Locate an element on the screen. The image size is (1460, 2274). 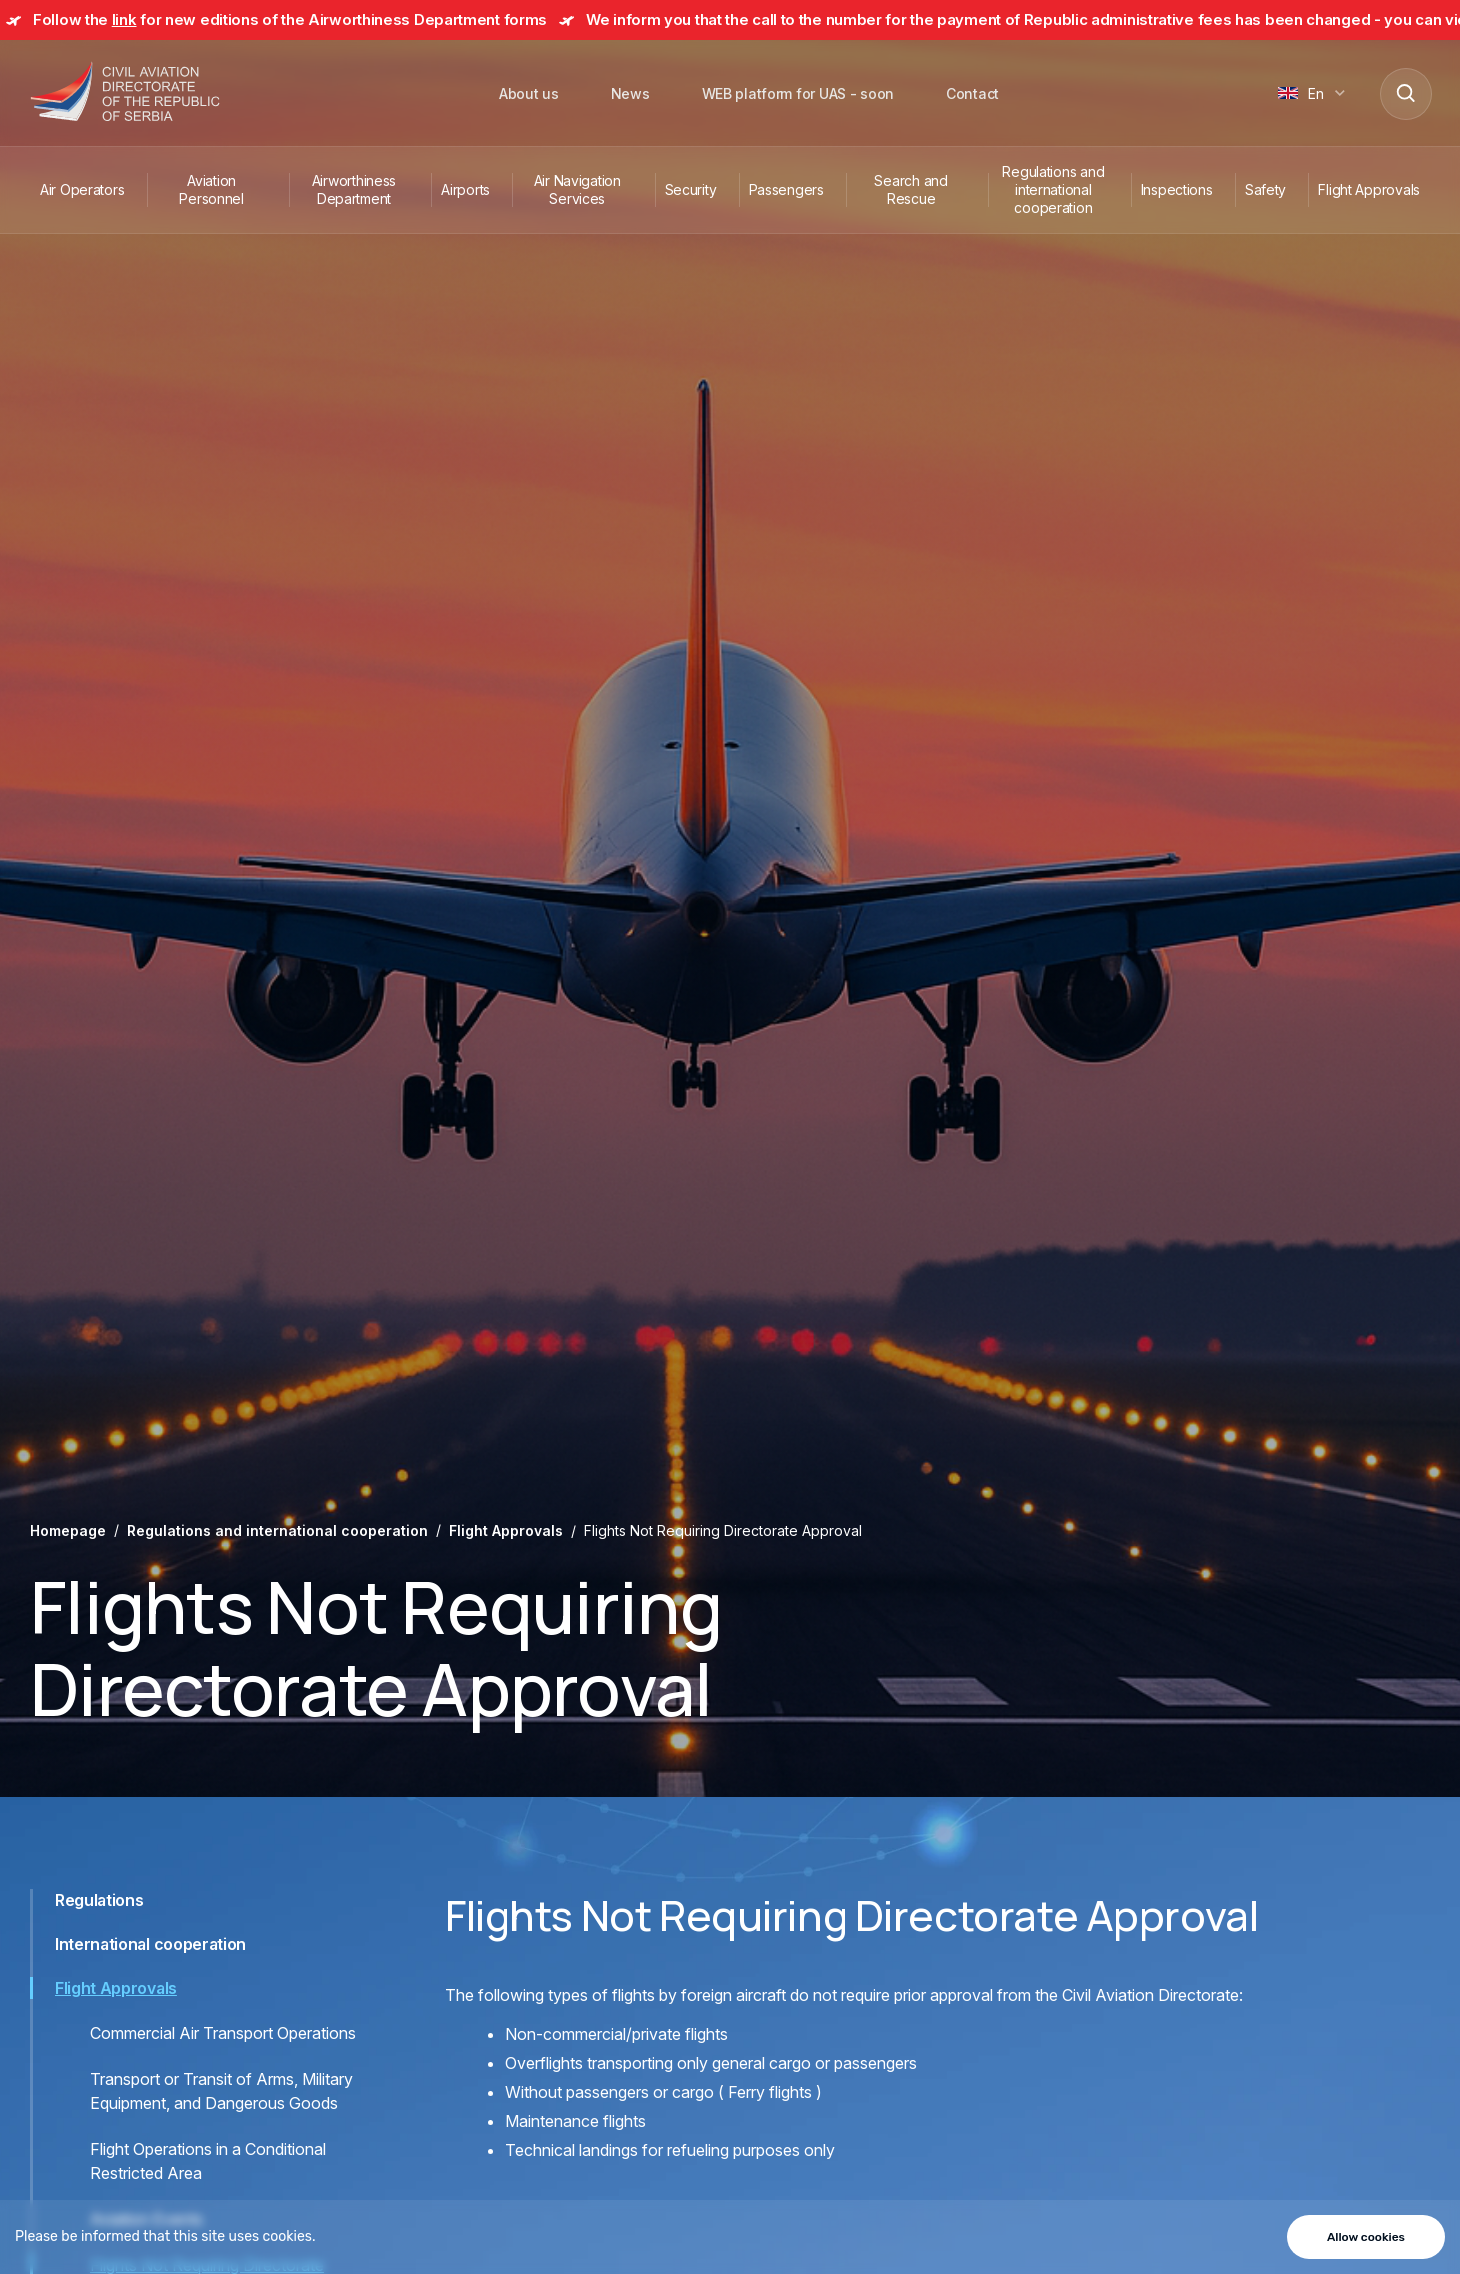
Commercial Air Transport Operations is located at coordinates (223, 2033).